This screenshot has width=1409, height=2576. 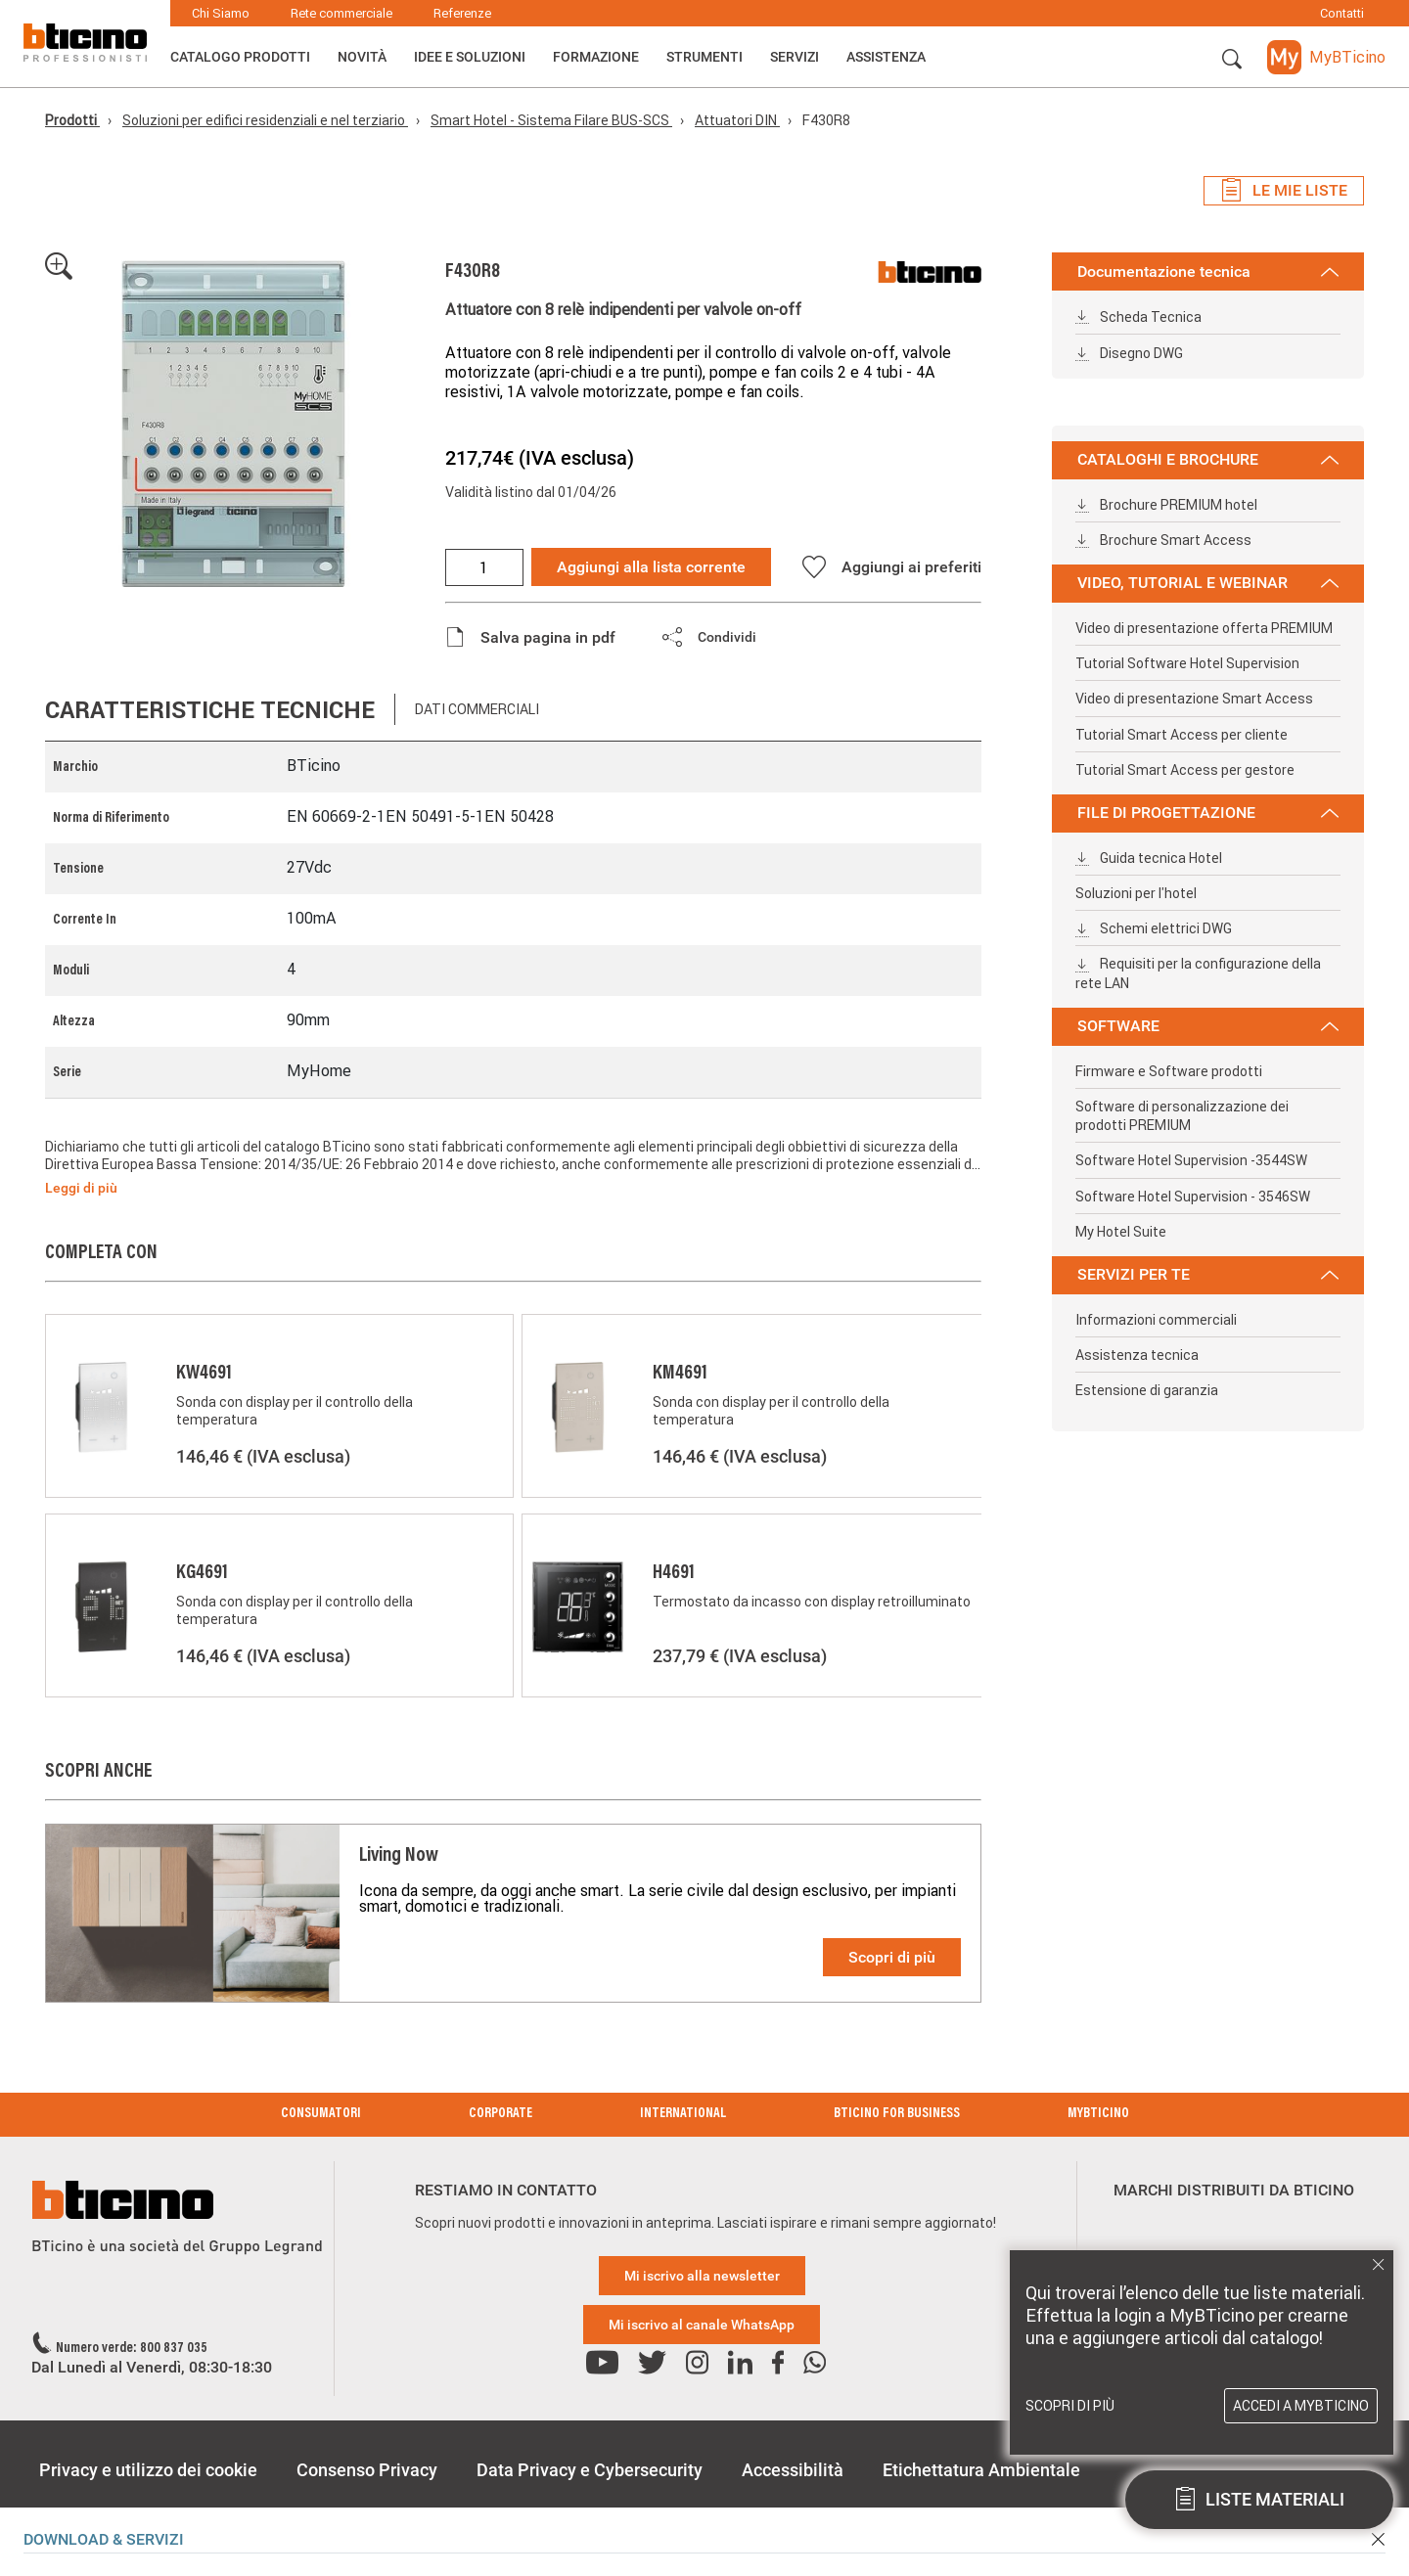 What do you see at coordinates (737, 120) in the screenshot?
I see `Attuatori DIN` at bounding box center [737, 120].